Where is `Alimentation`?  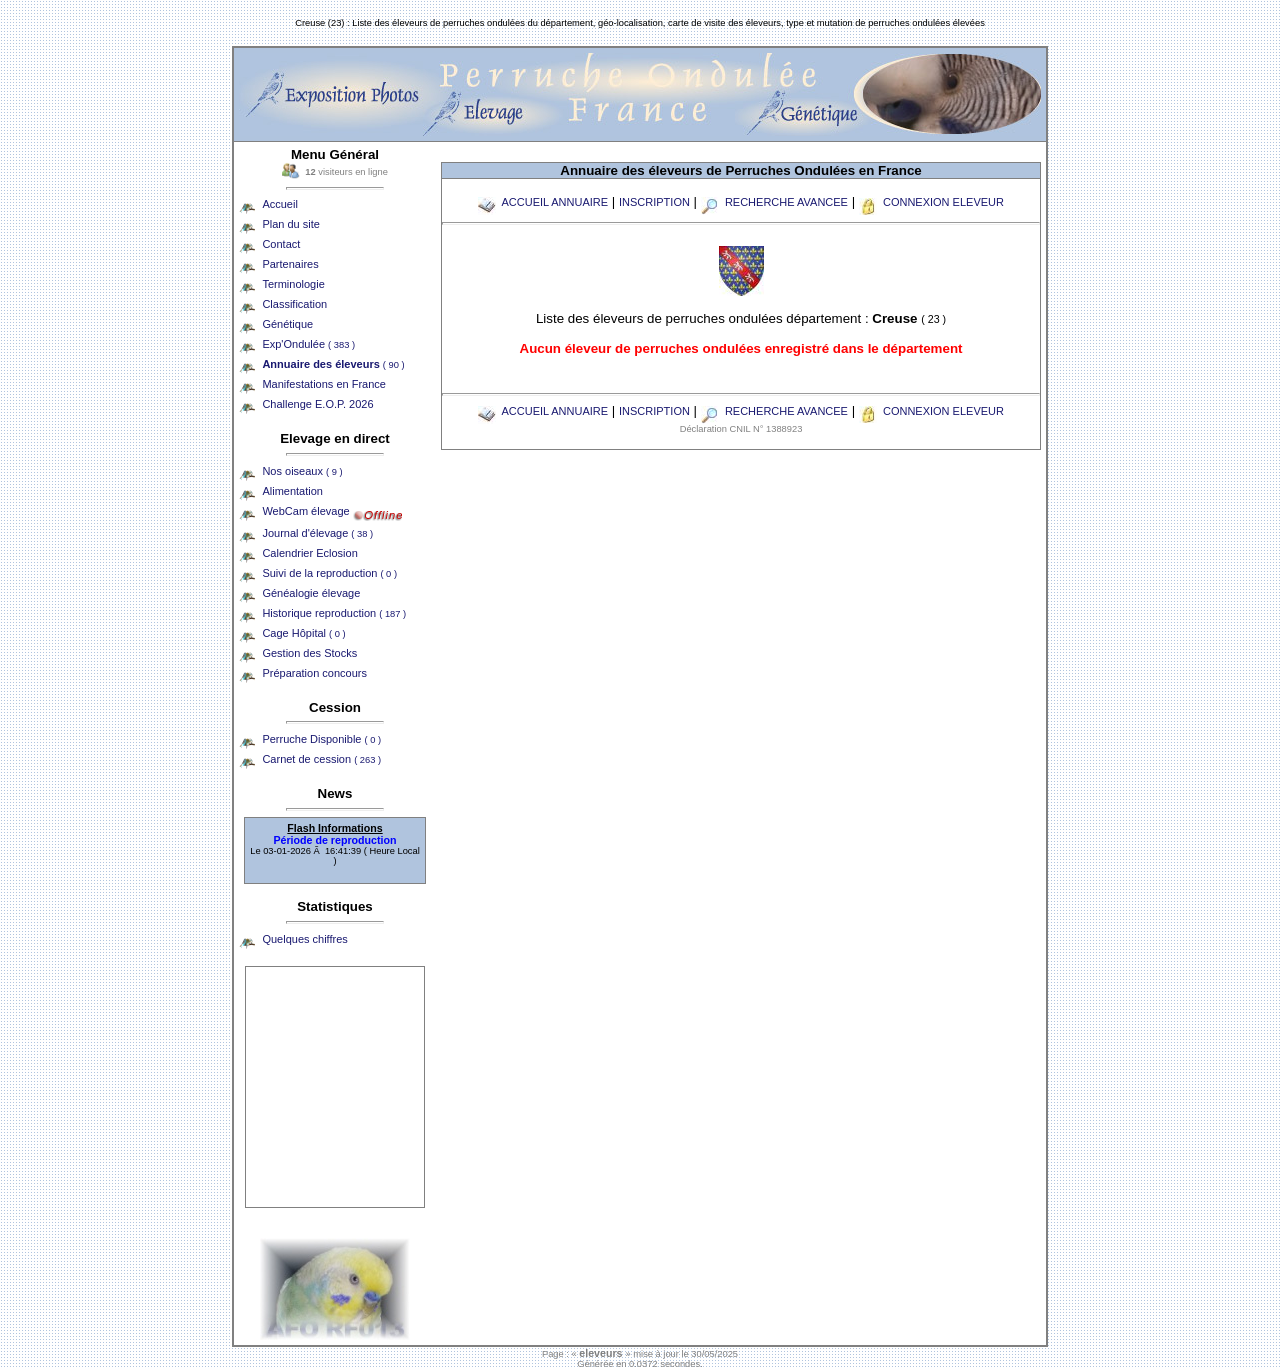 Alimentation is located at coordinates (292, 491).